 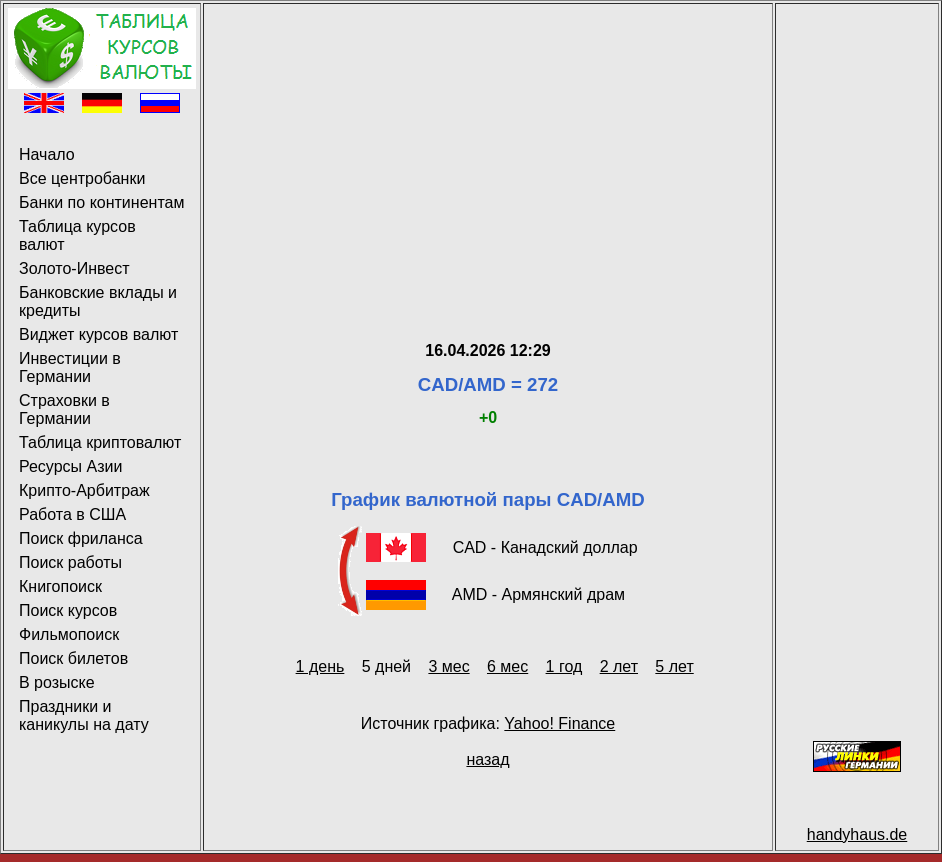 I want to click on В розыске, so click(x=57, y=682).